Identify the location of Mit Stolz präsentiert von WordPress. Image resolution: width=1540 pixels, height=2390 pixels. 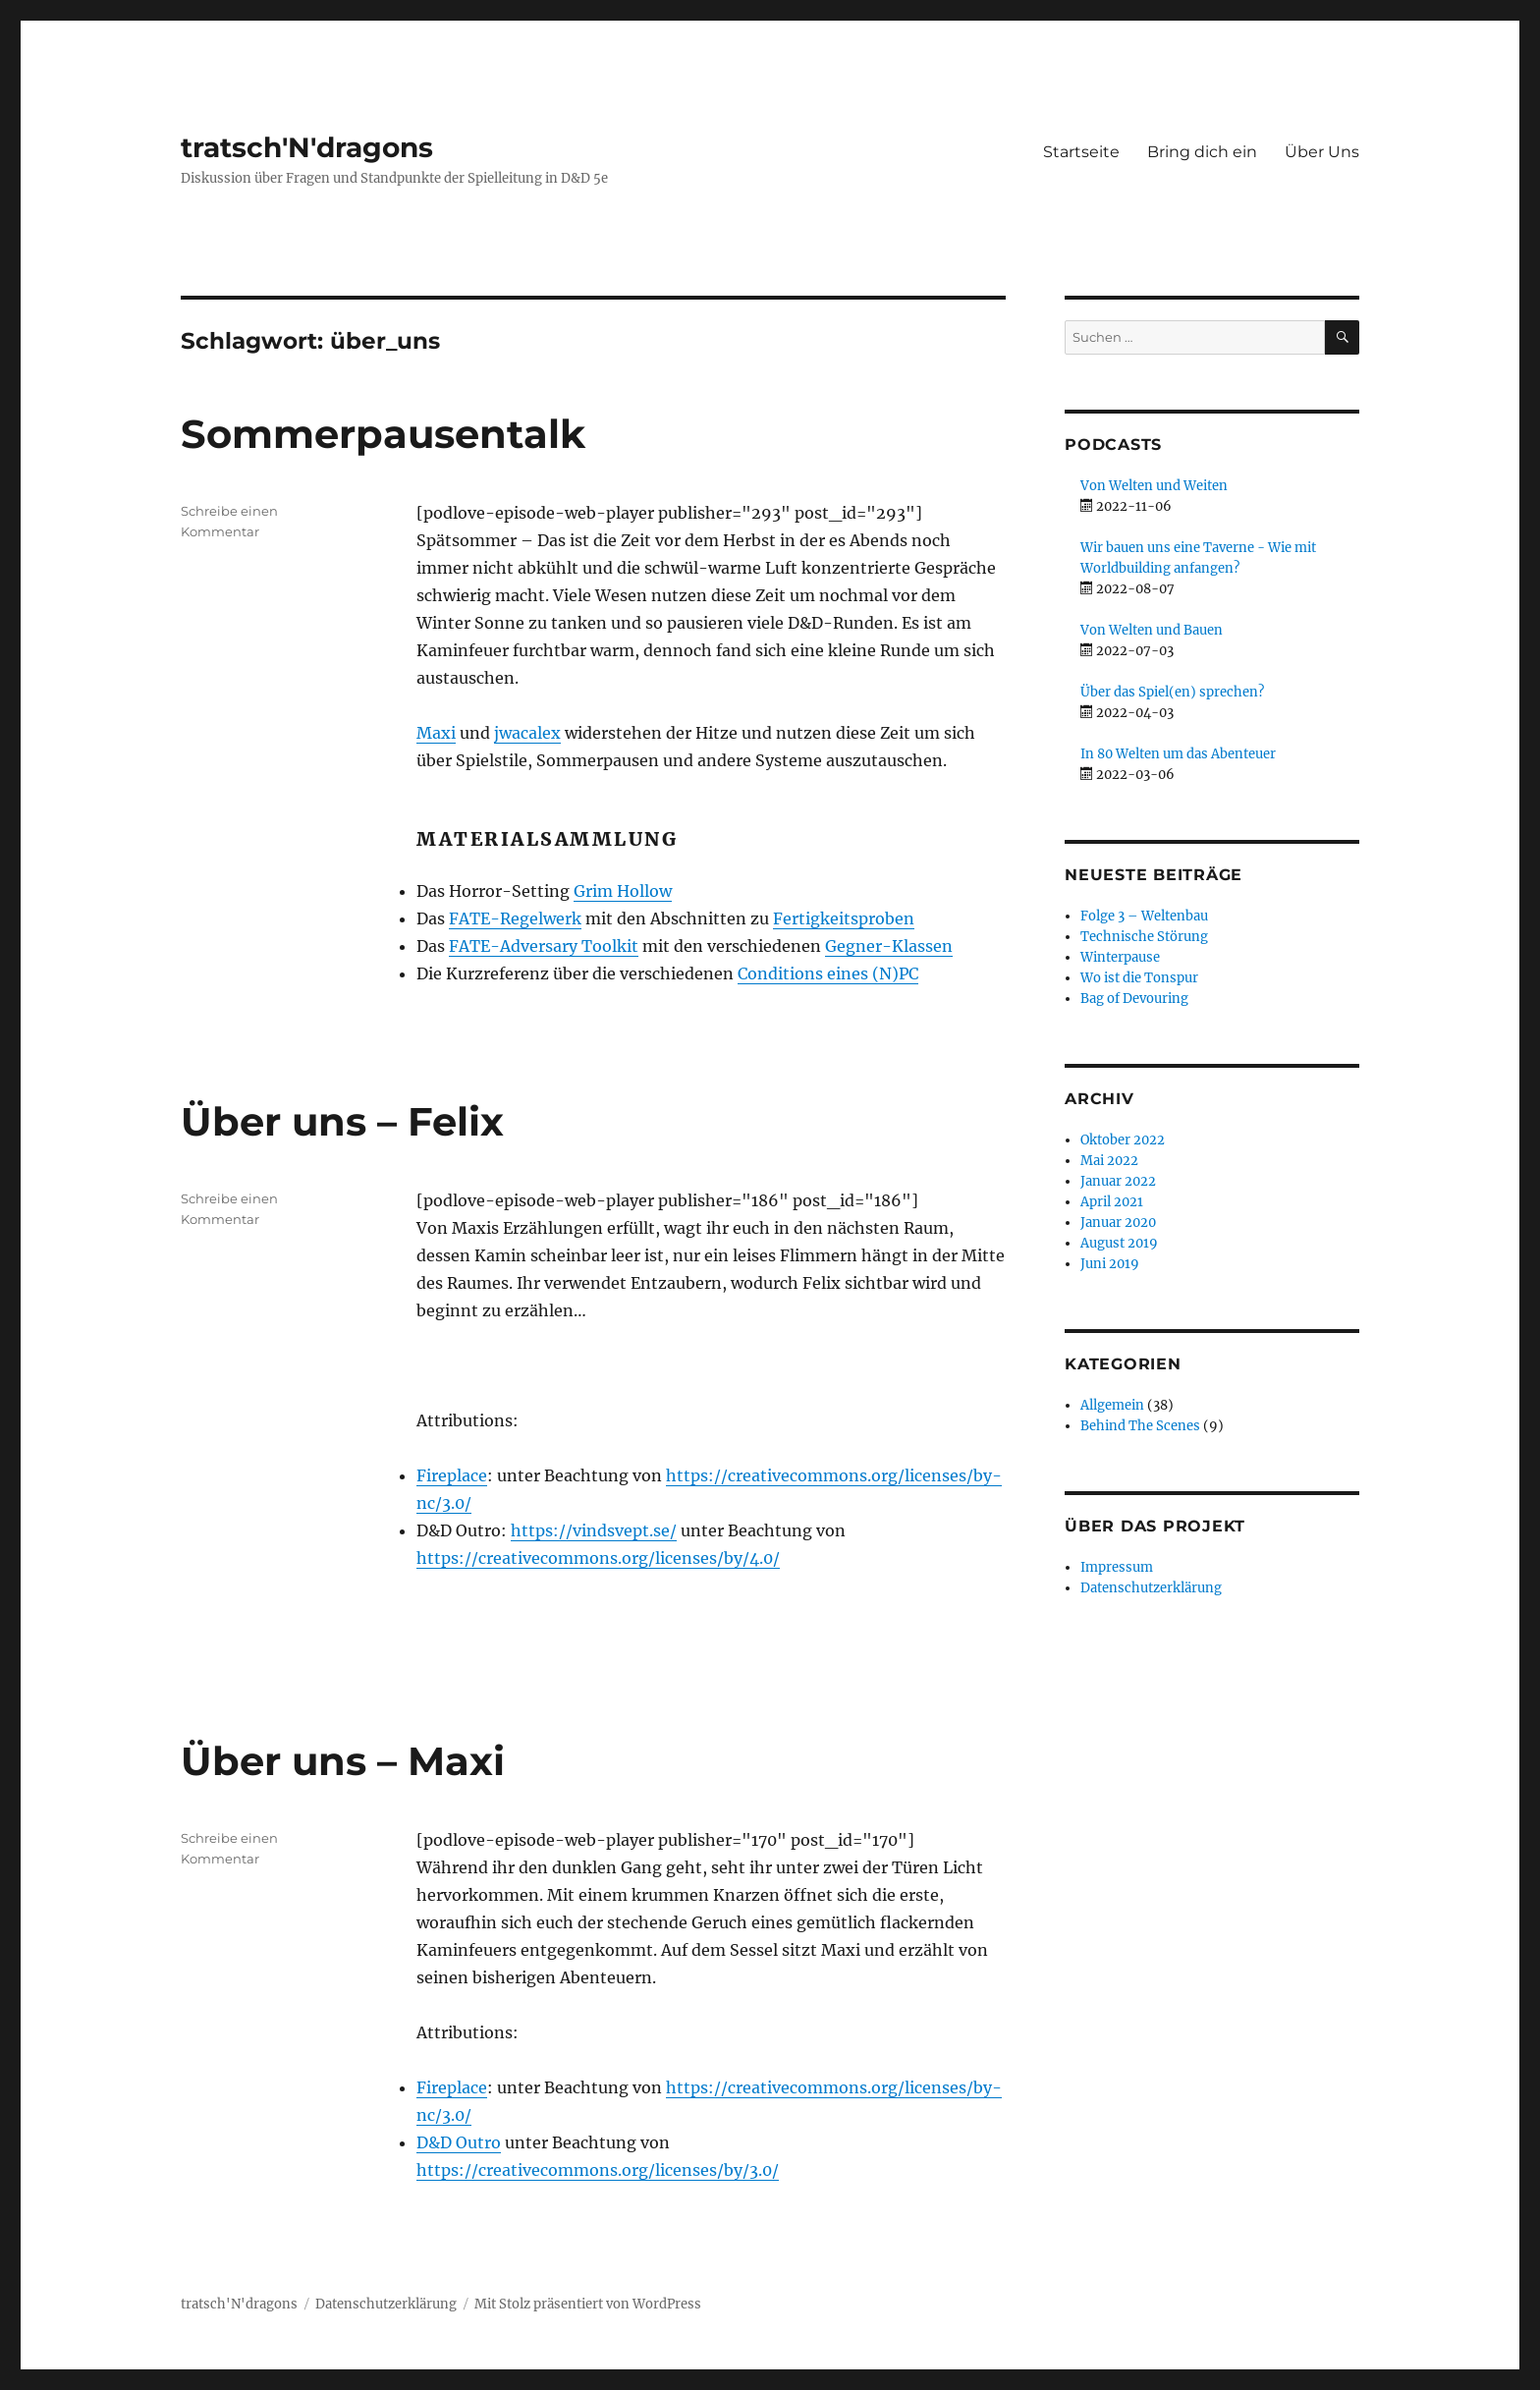
(587, 2304).